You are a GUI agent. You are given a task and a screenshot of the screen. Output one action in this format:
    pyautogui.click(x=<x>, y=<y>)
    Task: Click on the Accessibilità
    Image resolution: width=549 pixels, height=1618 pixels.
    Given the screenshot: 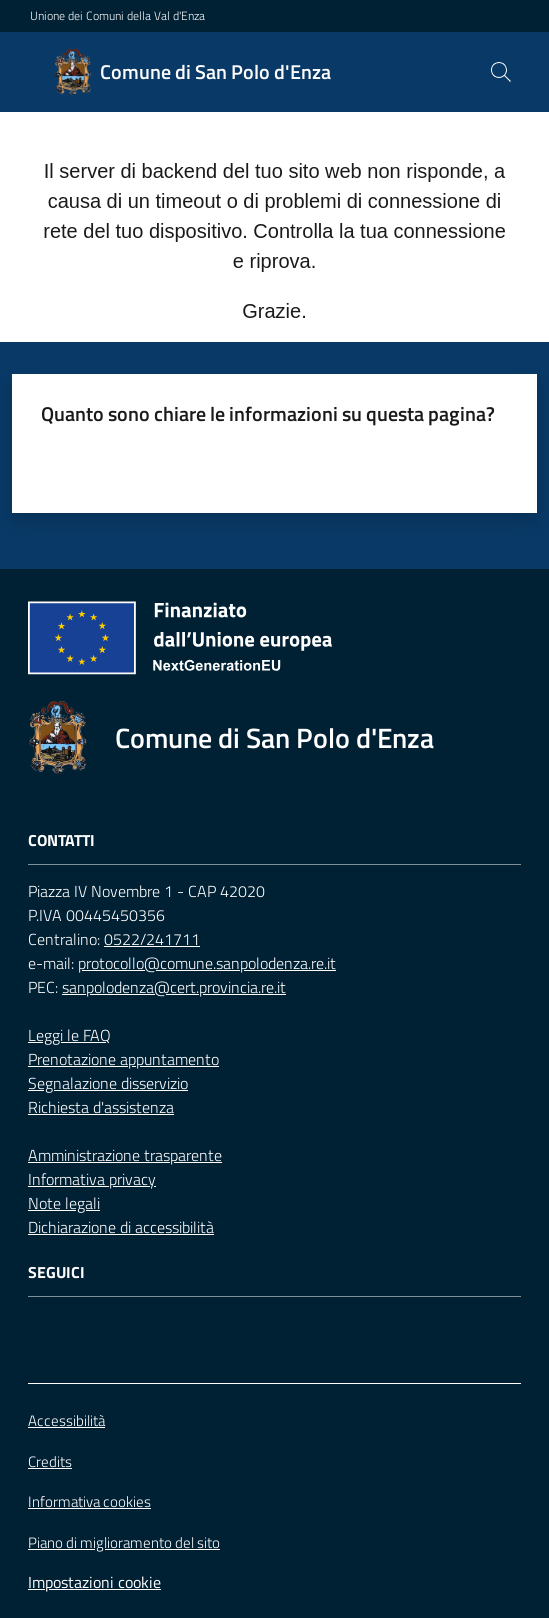 What is the action you would take?
    pyautogui.click(x=66, y=1420)
    